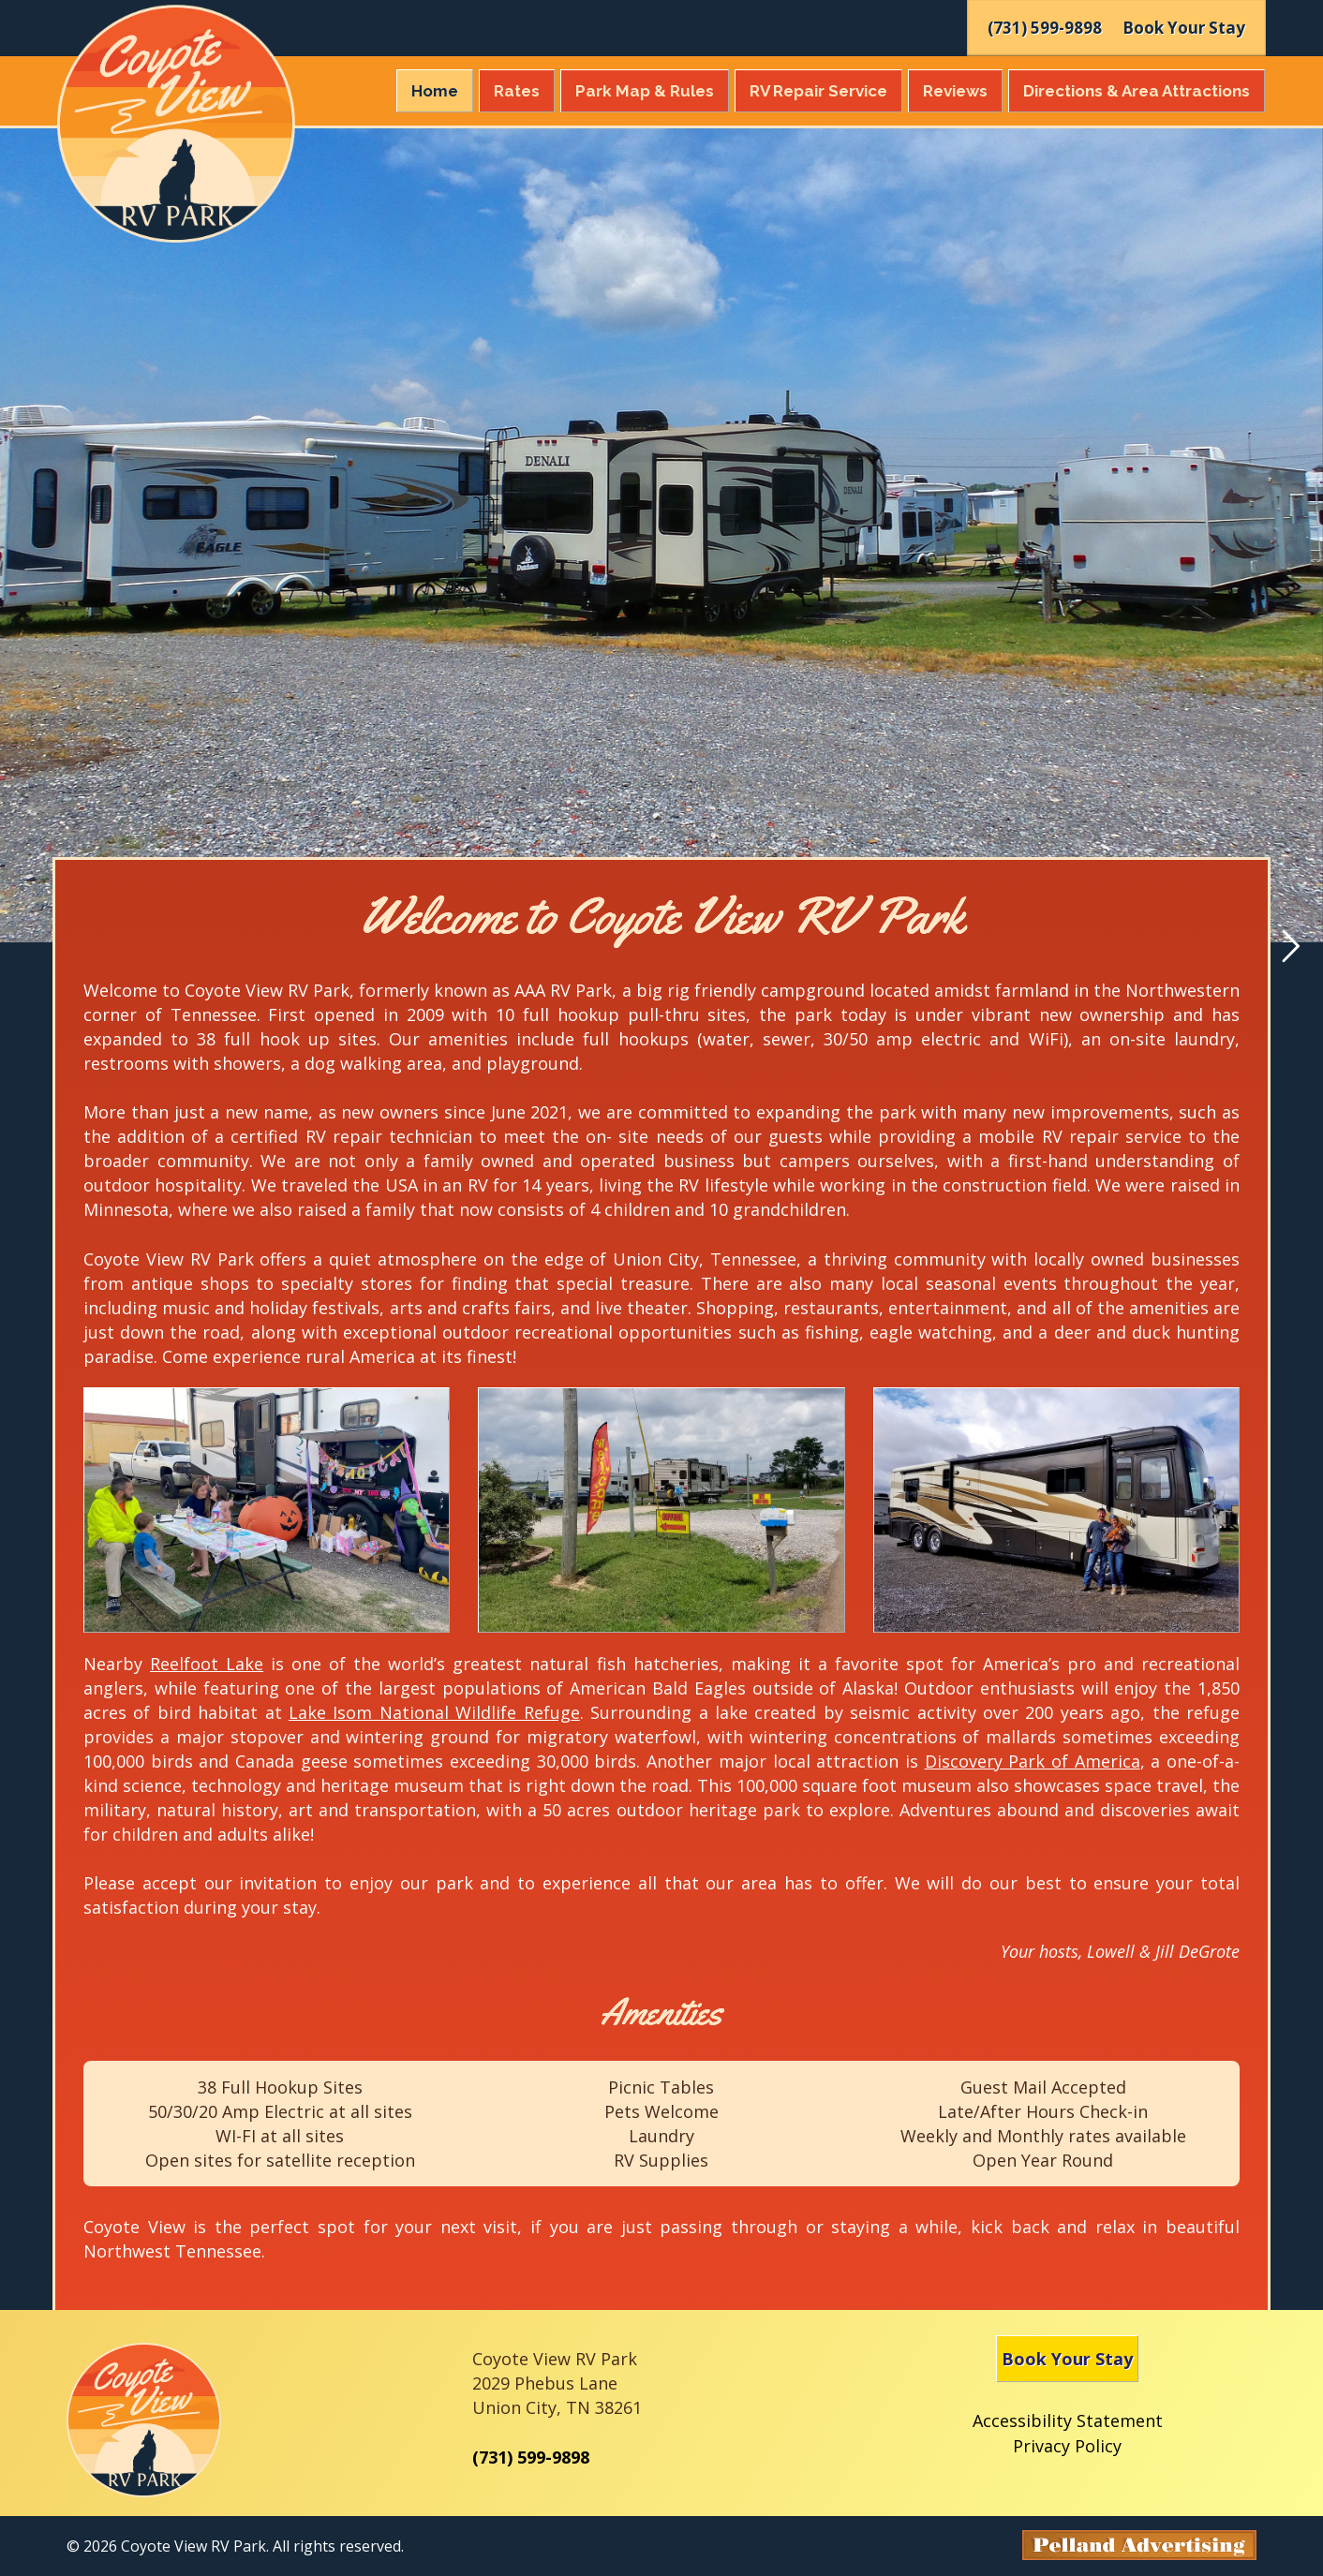  What do you see at coordinates (434, 1712) in the screenshot?
I see `Lake Isom National Wildlife Refuge` at bounding box center [434, 1712].